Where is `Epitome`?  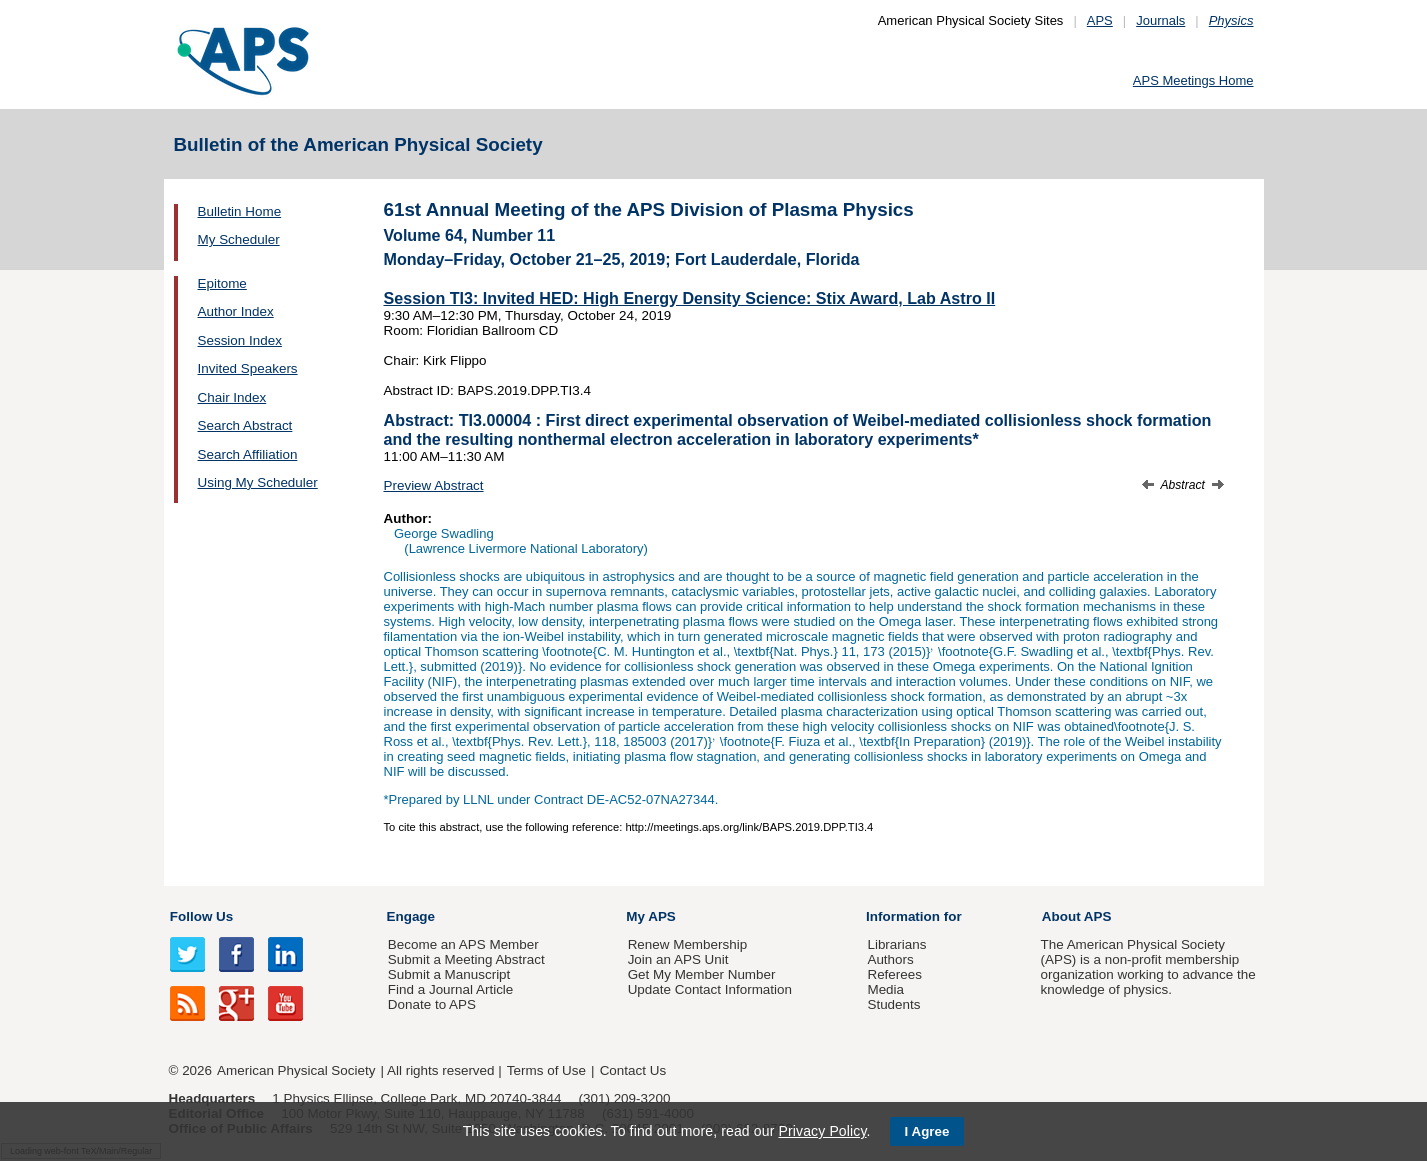
Epitome is located at coordinates (222, 283).